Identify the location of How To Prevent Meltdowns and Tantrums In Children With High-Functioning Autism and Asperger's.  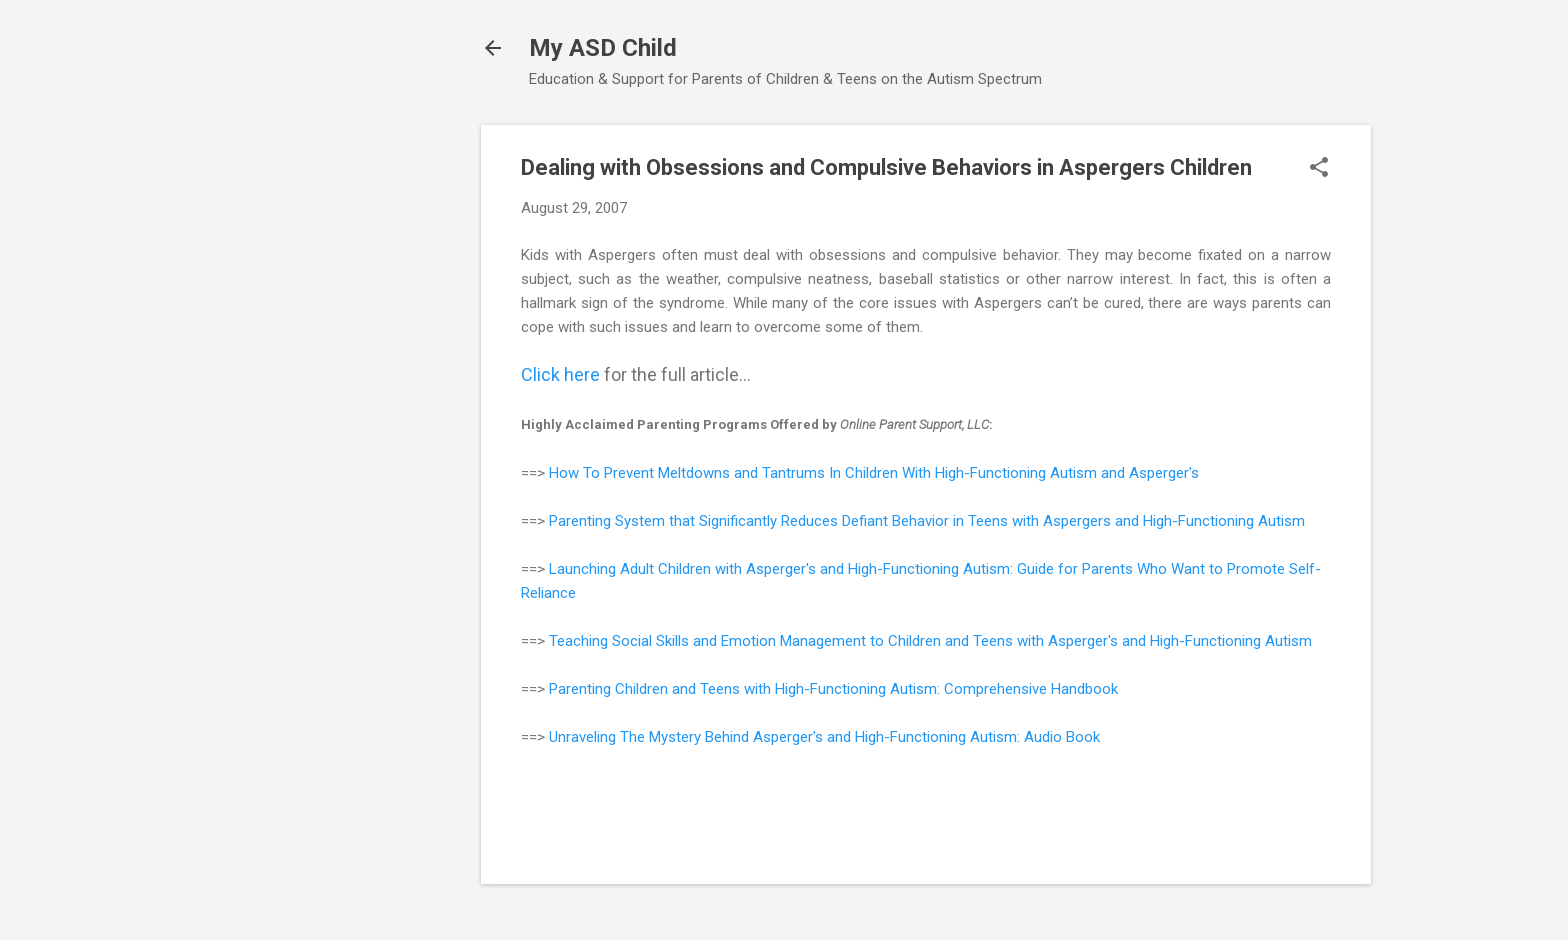
(874, 473).